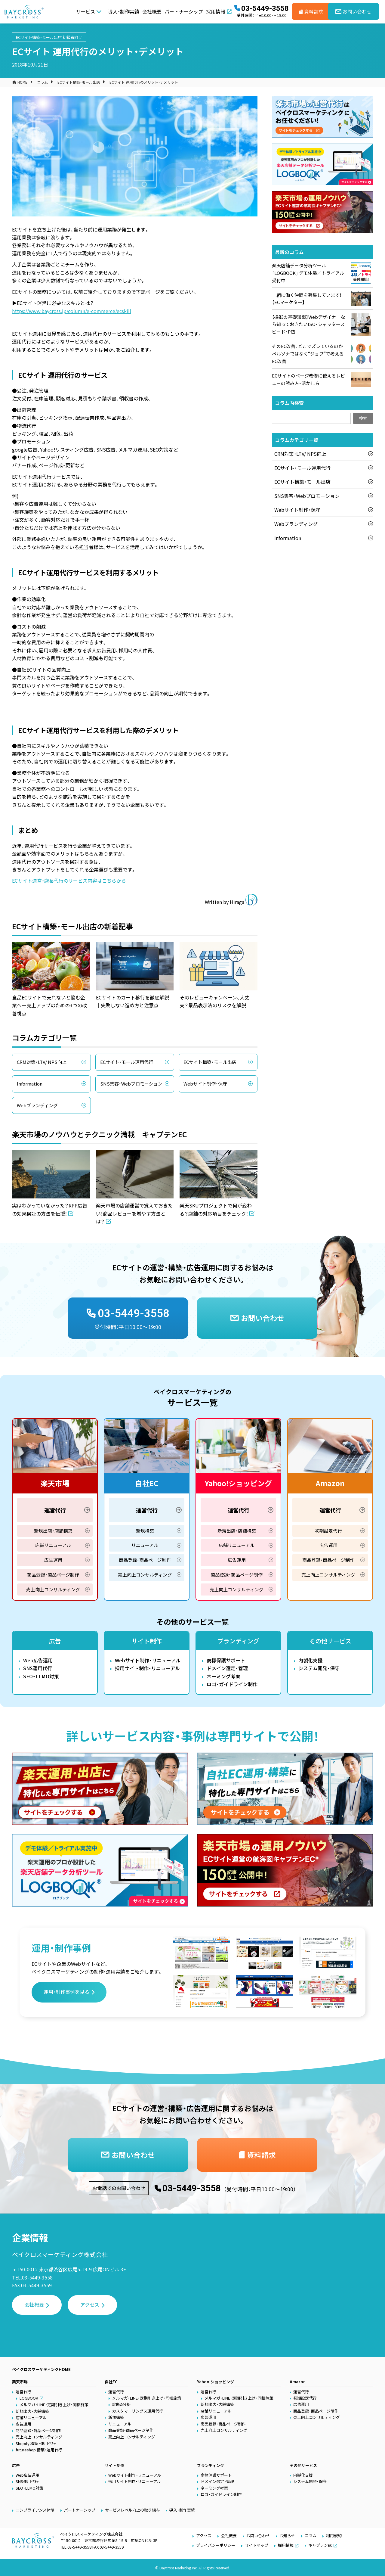 The width and height of the screenshot is (385, 2576). I want to click on 診断&分析, so click(121, 2404).